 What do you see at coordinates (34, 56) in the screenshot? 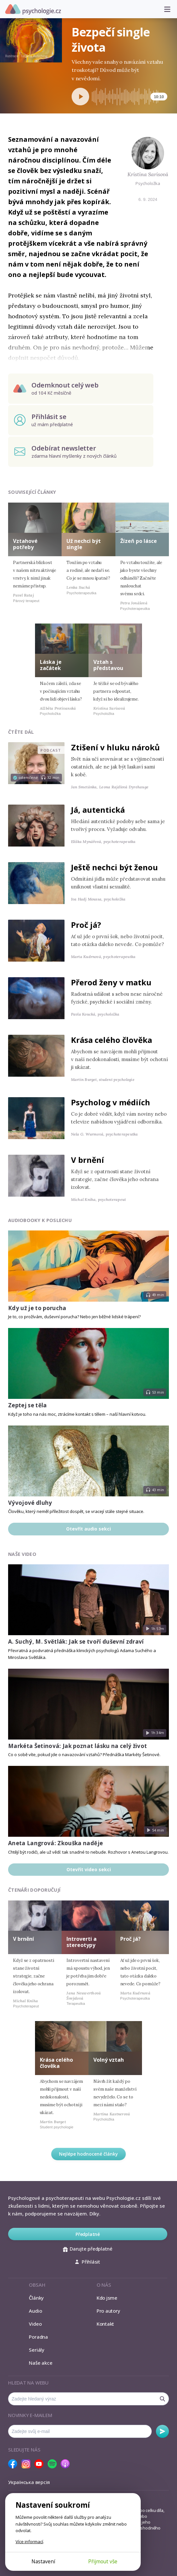
I see `Tatjana Auschew` at bounding box center [34, 56].